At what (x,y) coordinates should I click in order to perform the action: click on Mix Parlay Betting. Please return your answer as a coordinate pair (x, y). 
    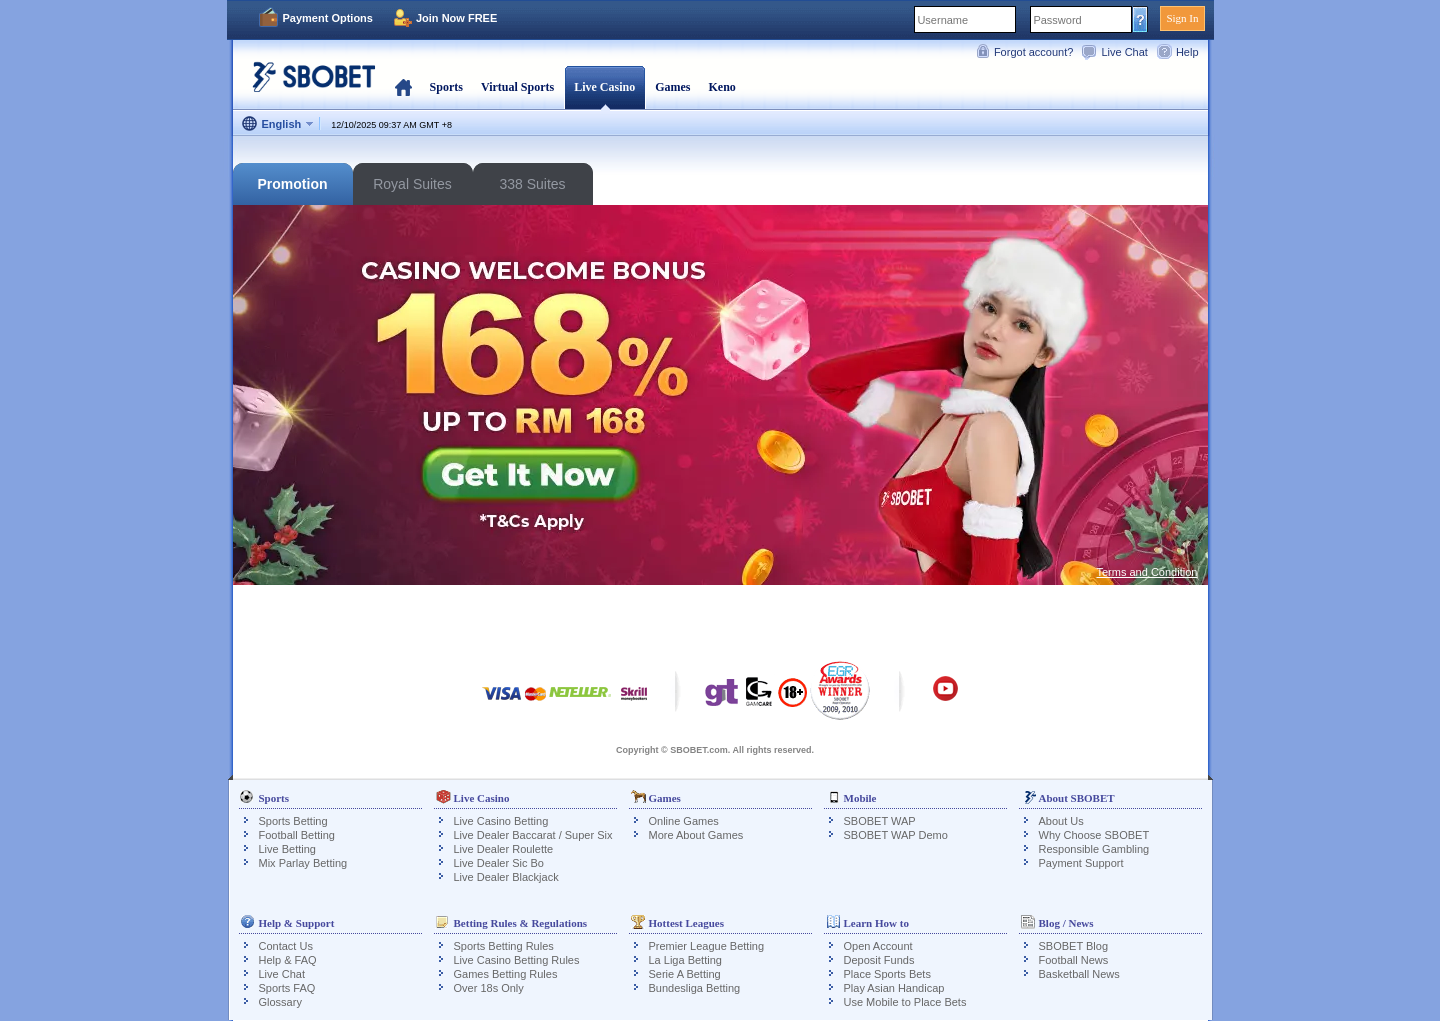
    Looking at the image, I should click on (303, 863).